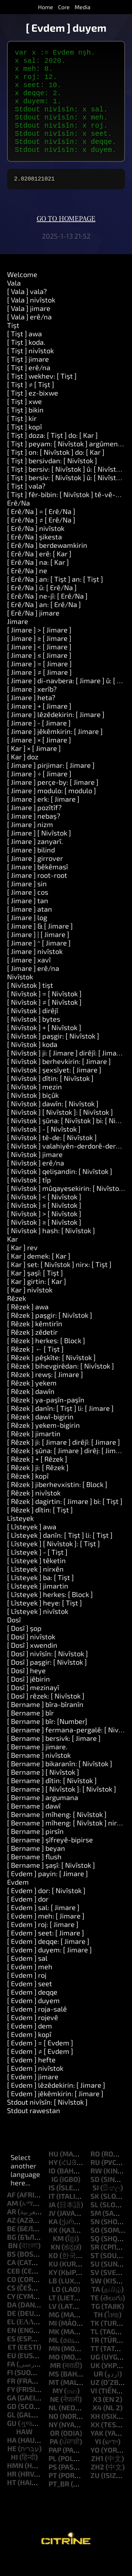  Describe the element at coordinates (98, 2461) in the screenshot. I see `yi` at that location.